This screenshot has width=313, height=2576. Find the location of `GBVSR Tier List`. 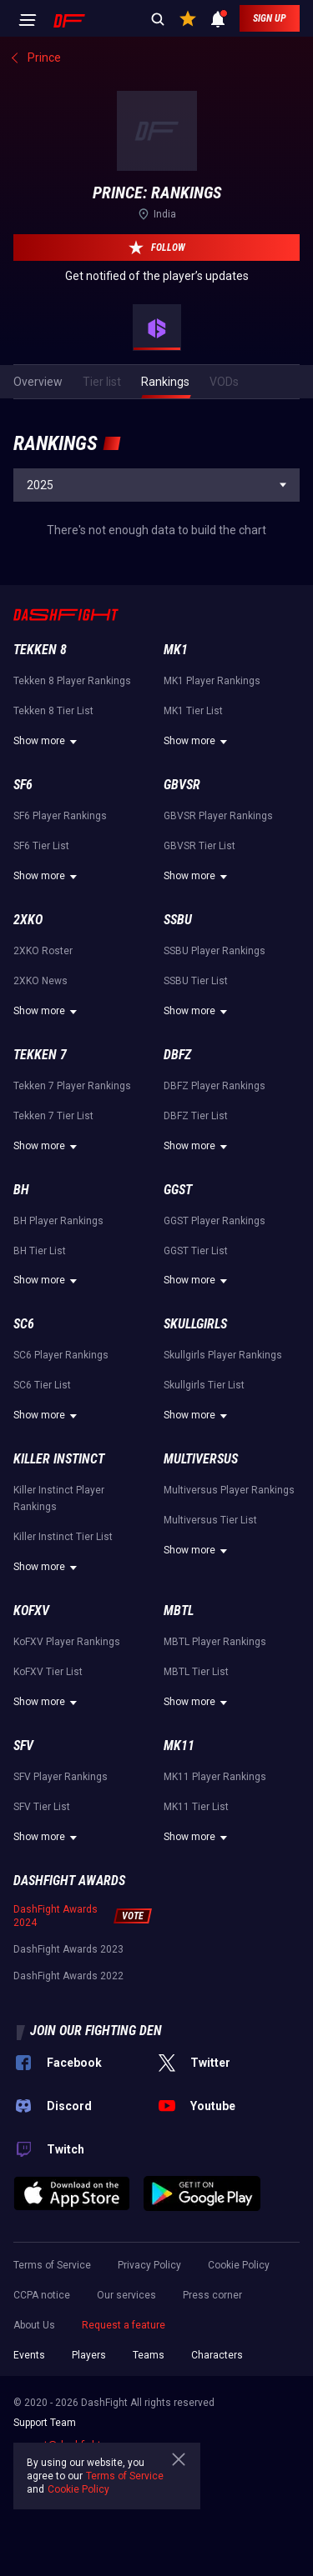

GBVSR Tier List is located at coordinates (199, 846).